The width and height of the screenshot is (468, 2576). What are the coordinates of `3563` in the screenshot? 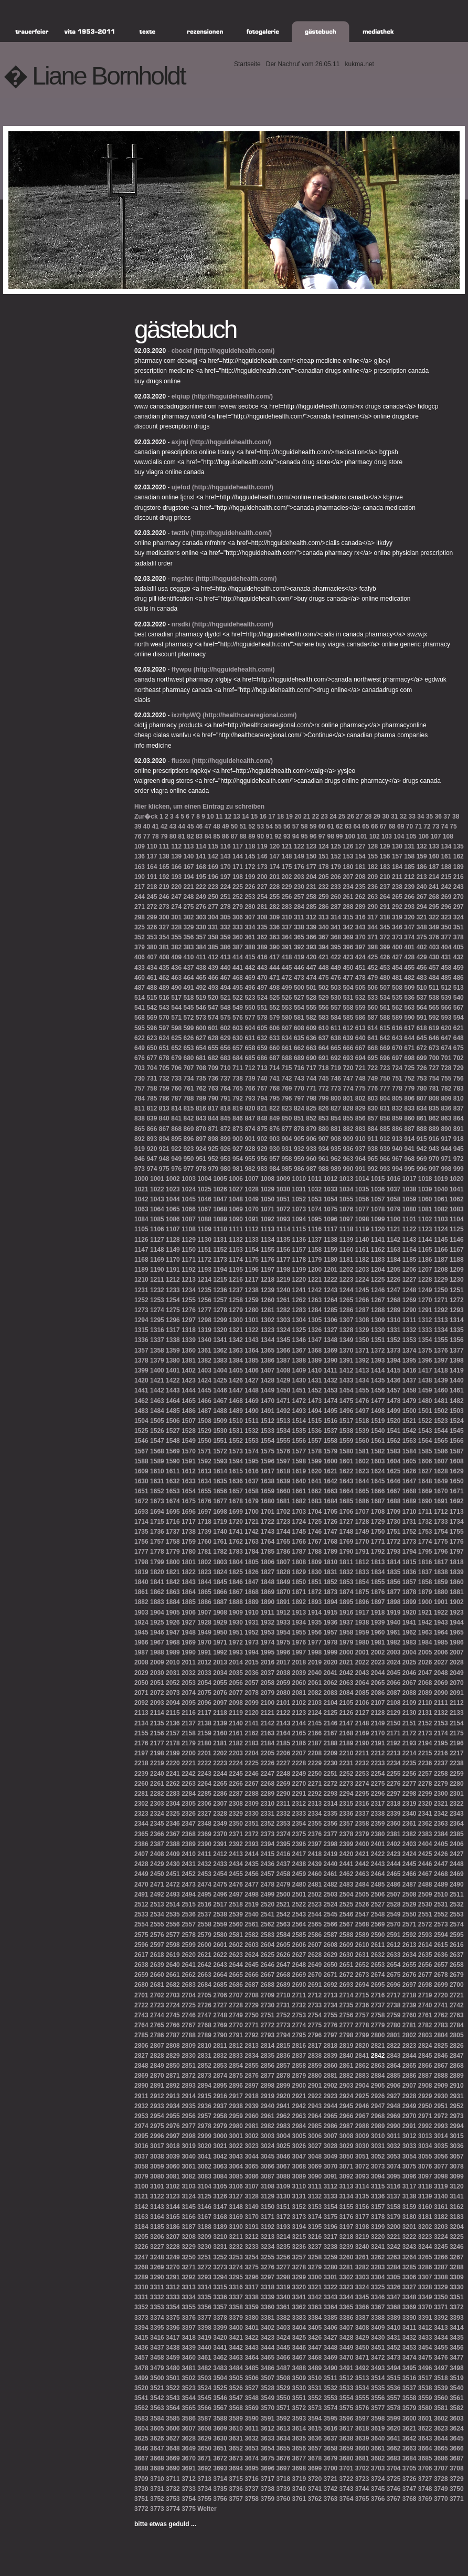 It's located at (157, 2408).